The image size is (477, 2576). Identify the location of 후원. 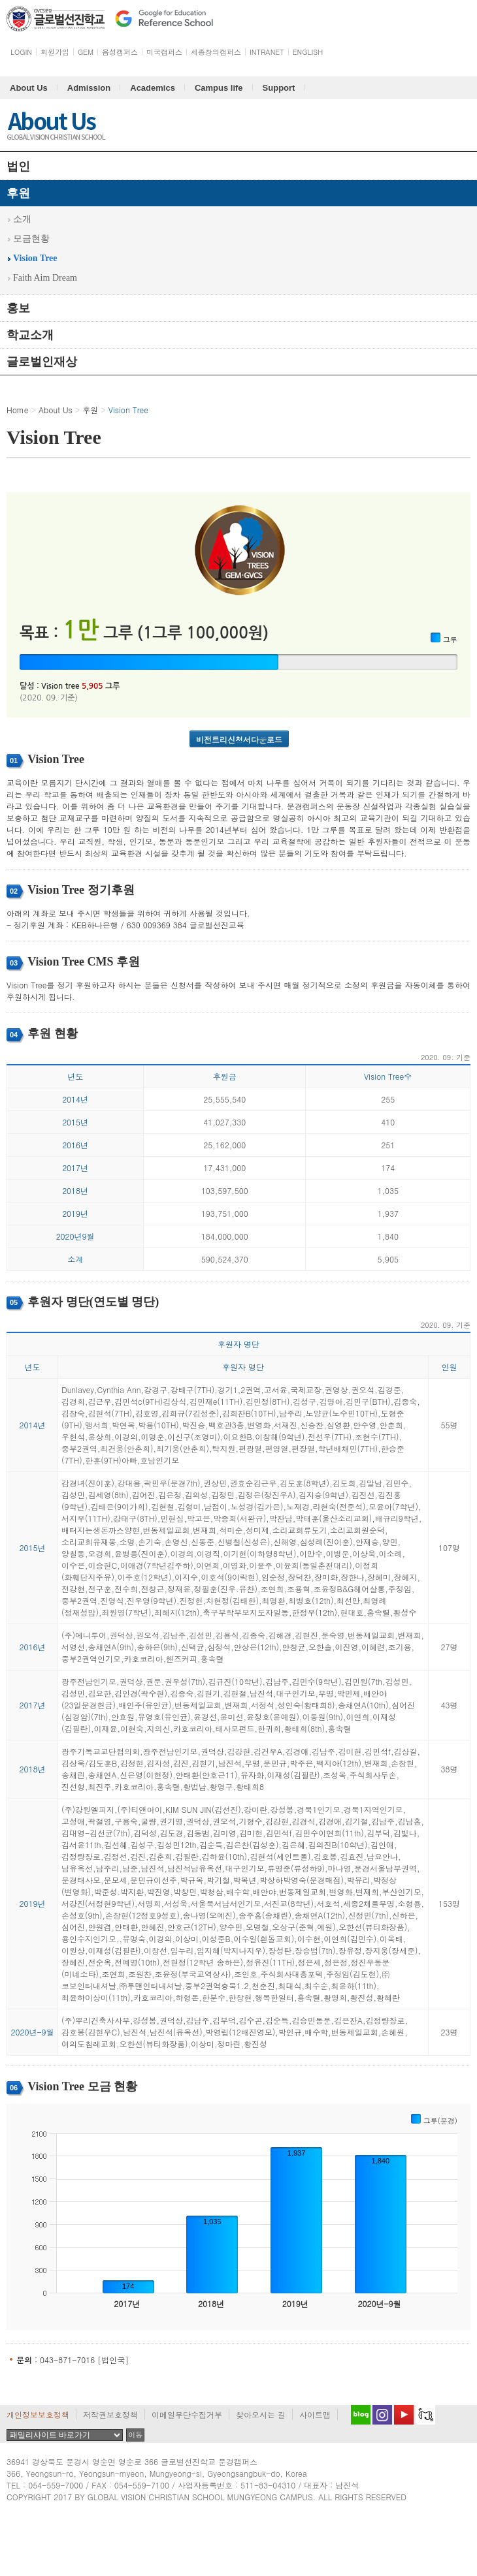
(18, 193).